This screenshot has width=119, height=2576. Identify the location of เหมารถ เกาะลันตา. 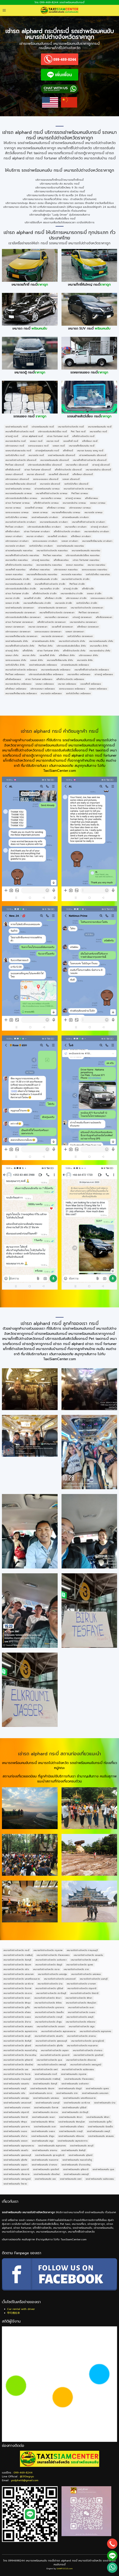
(35, 536).